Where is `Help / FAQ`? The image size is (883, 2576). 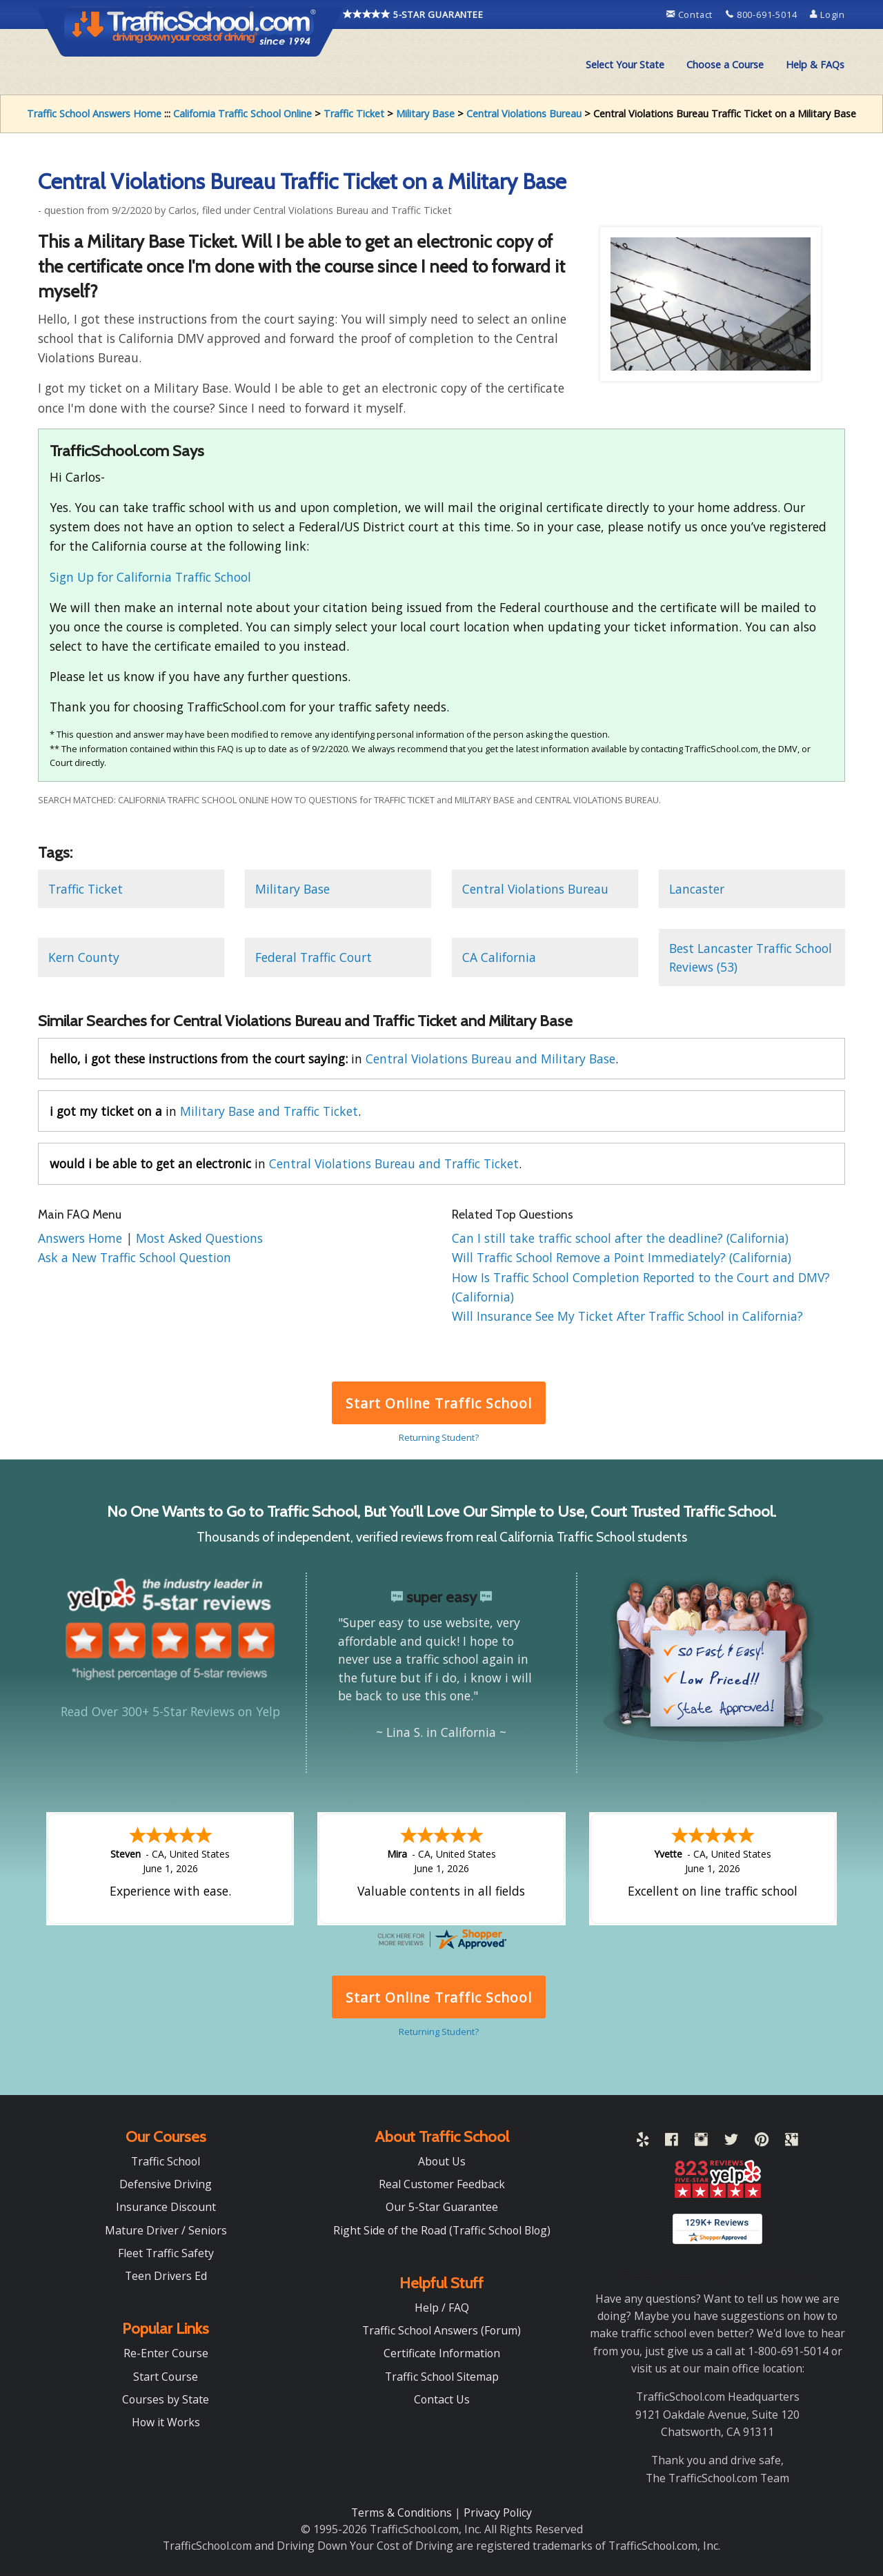 Help / FAQ is located at coordinates (442, 2307).